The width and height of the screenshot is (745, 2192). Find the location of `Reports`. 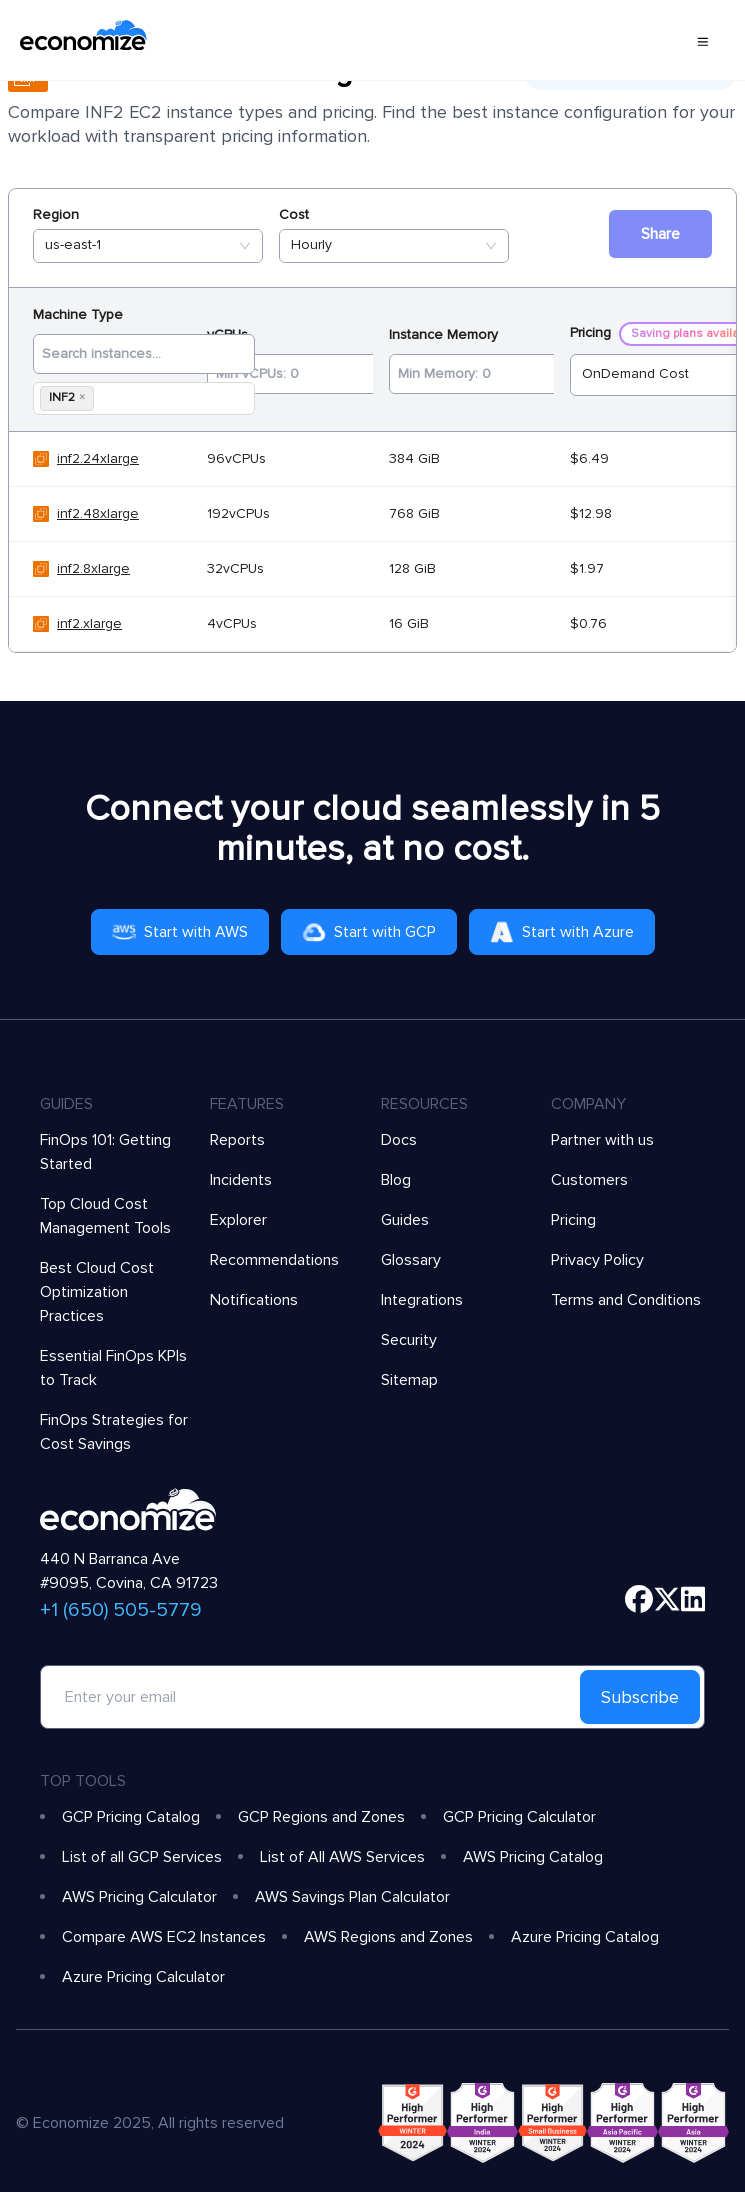

Reports is located at coordinates (237, 1140).